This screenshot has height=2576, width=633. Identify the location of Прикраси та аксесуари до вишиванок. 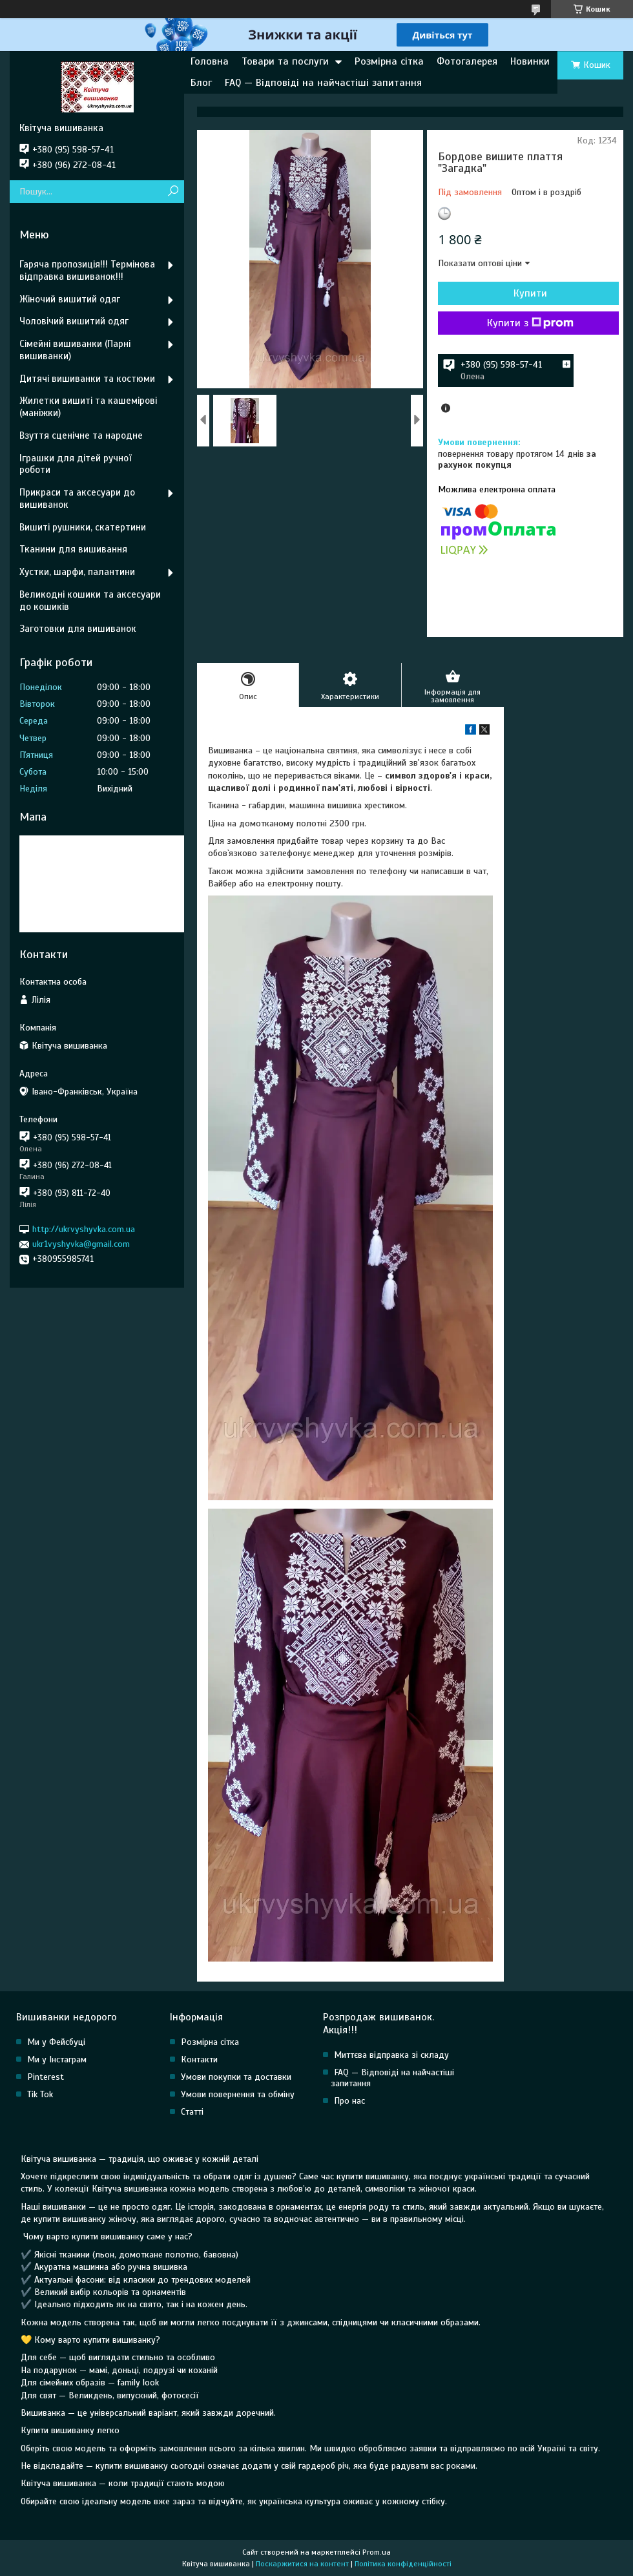
(77, 498).